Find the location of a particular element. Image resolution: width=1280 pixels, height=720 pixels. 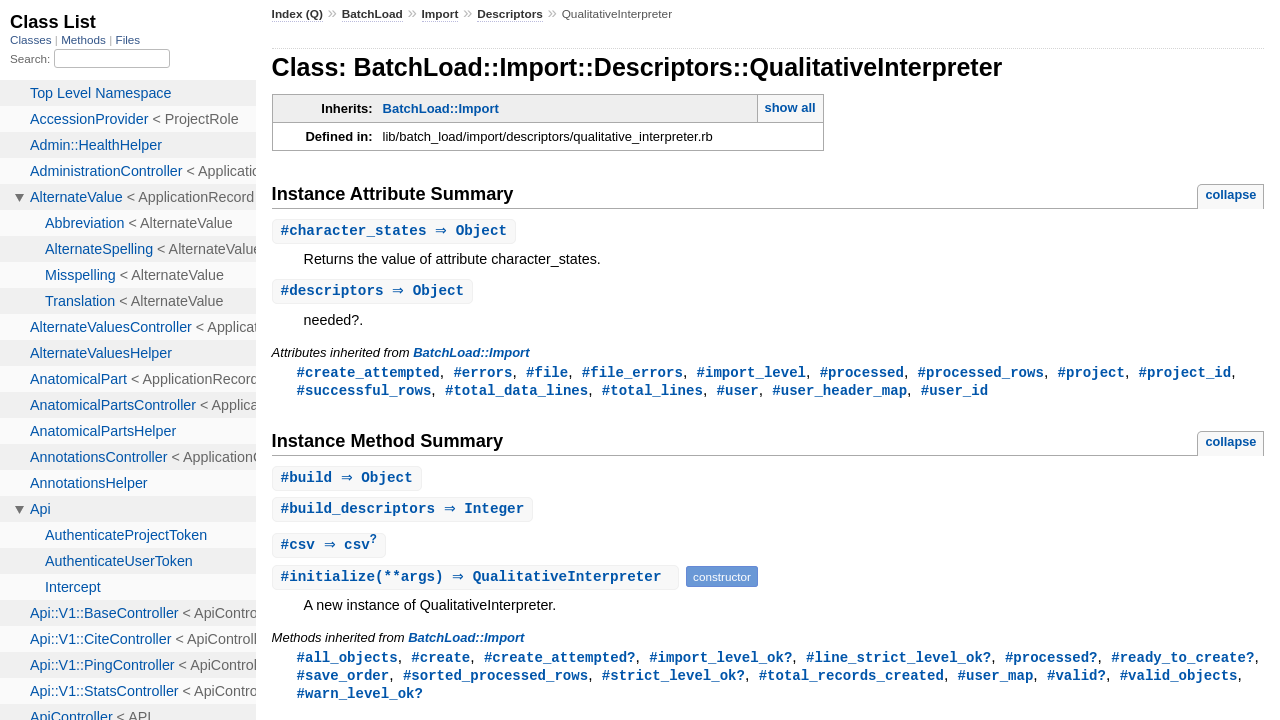

#import_level_ok? is located at coordinates (720, 664).